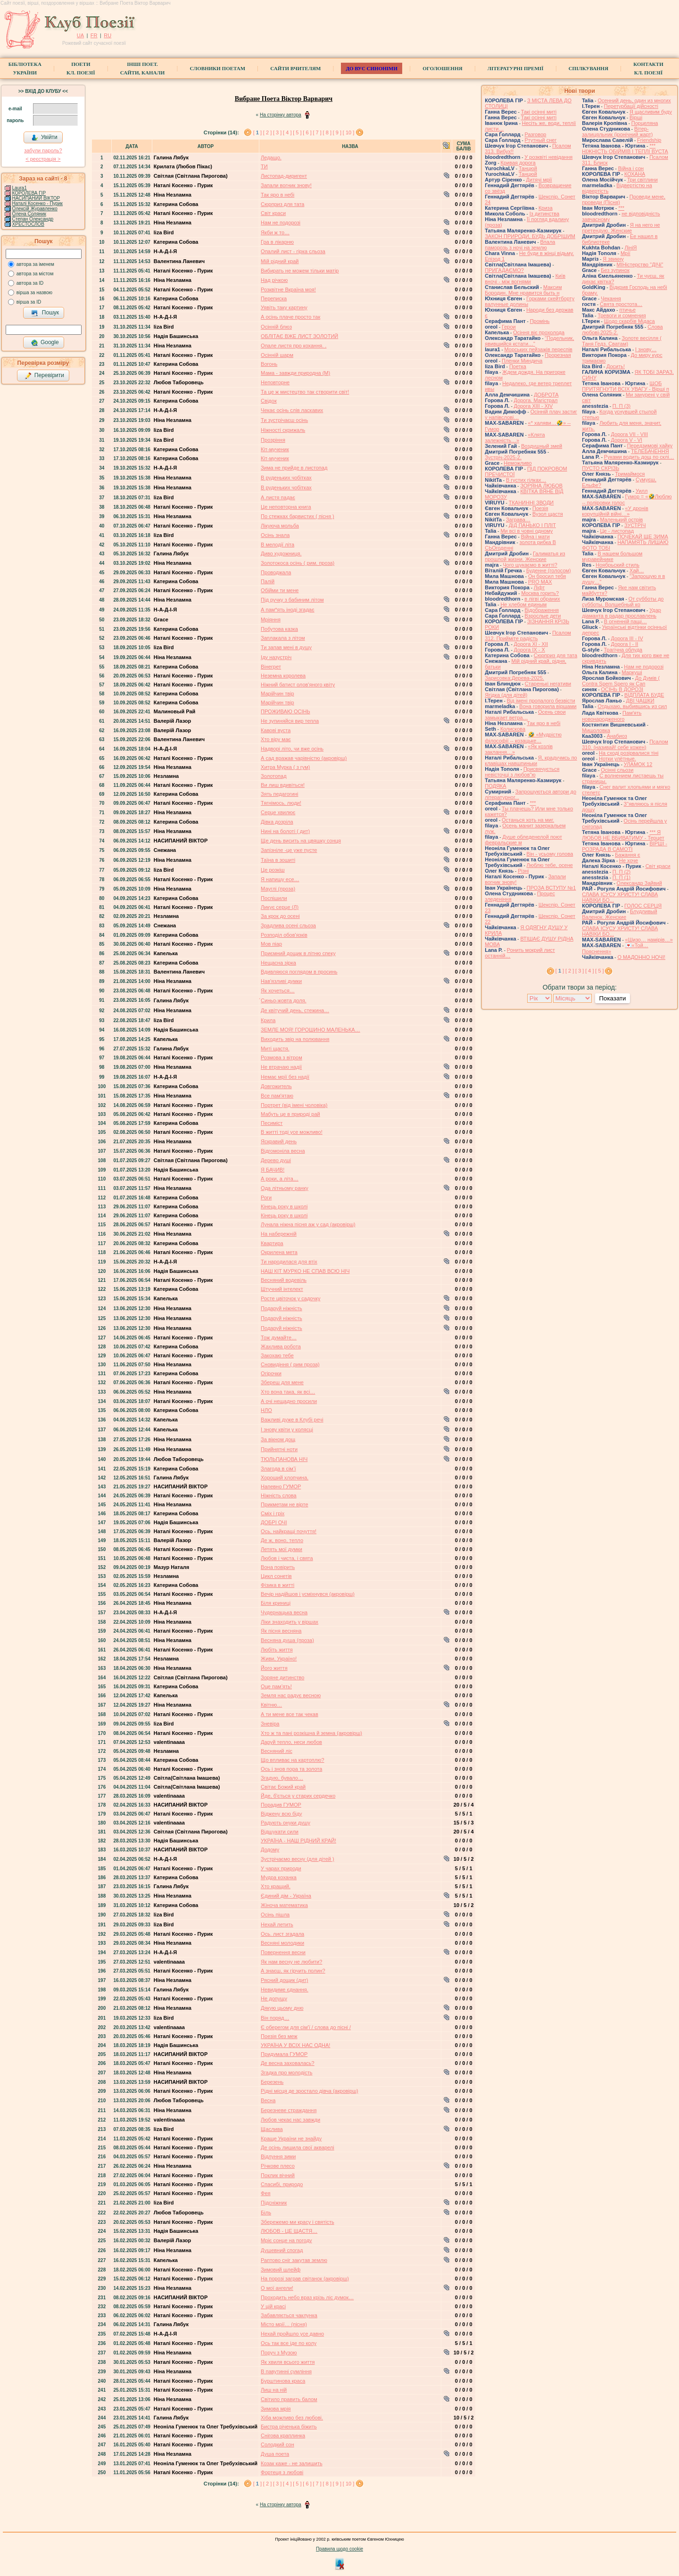 The height and width of the screenshot is (2576, 679). What do you see at coordinates (281, 1868) in the screenshot?
I see `У чарах природи` at bounding box center [281, 1868].